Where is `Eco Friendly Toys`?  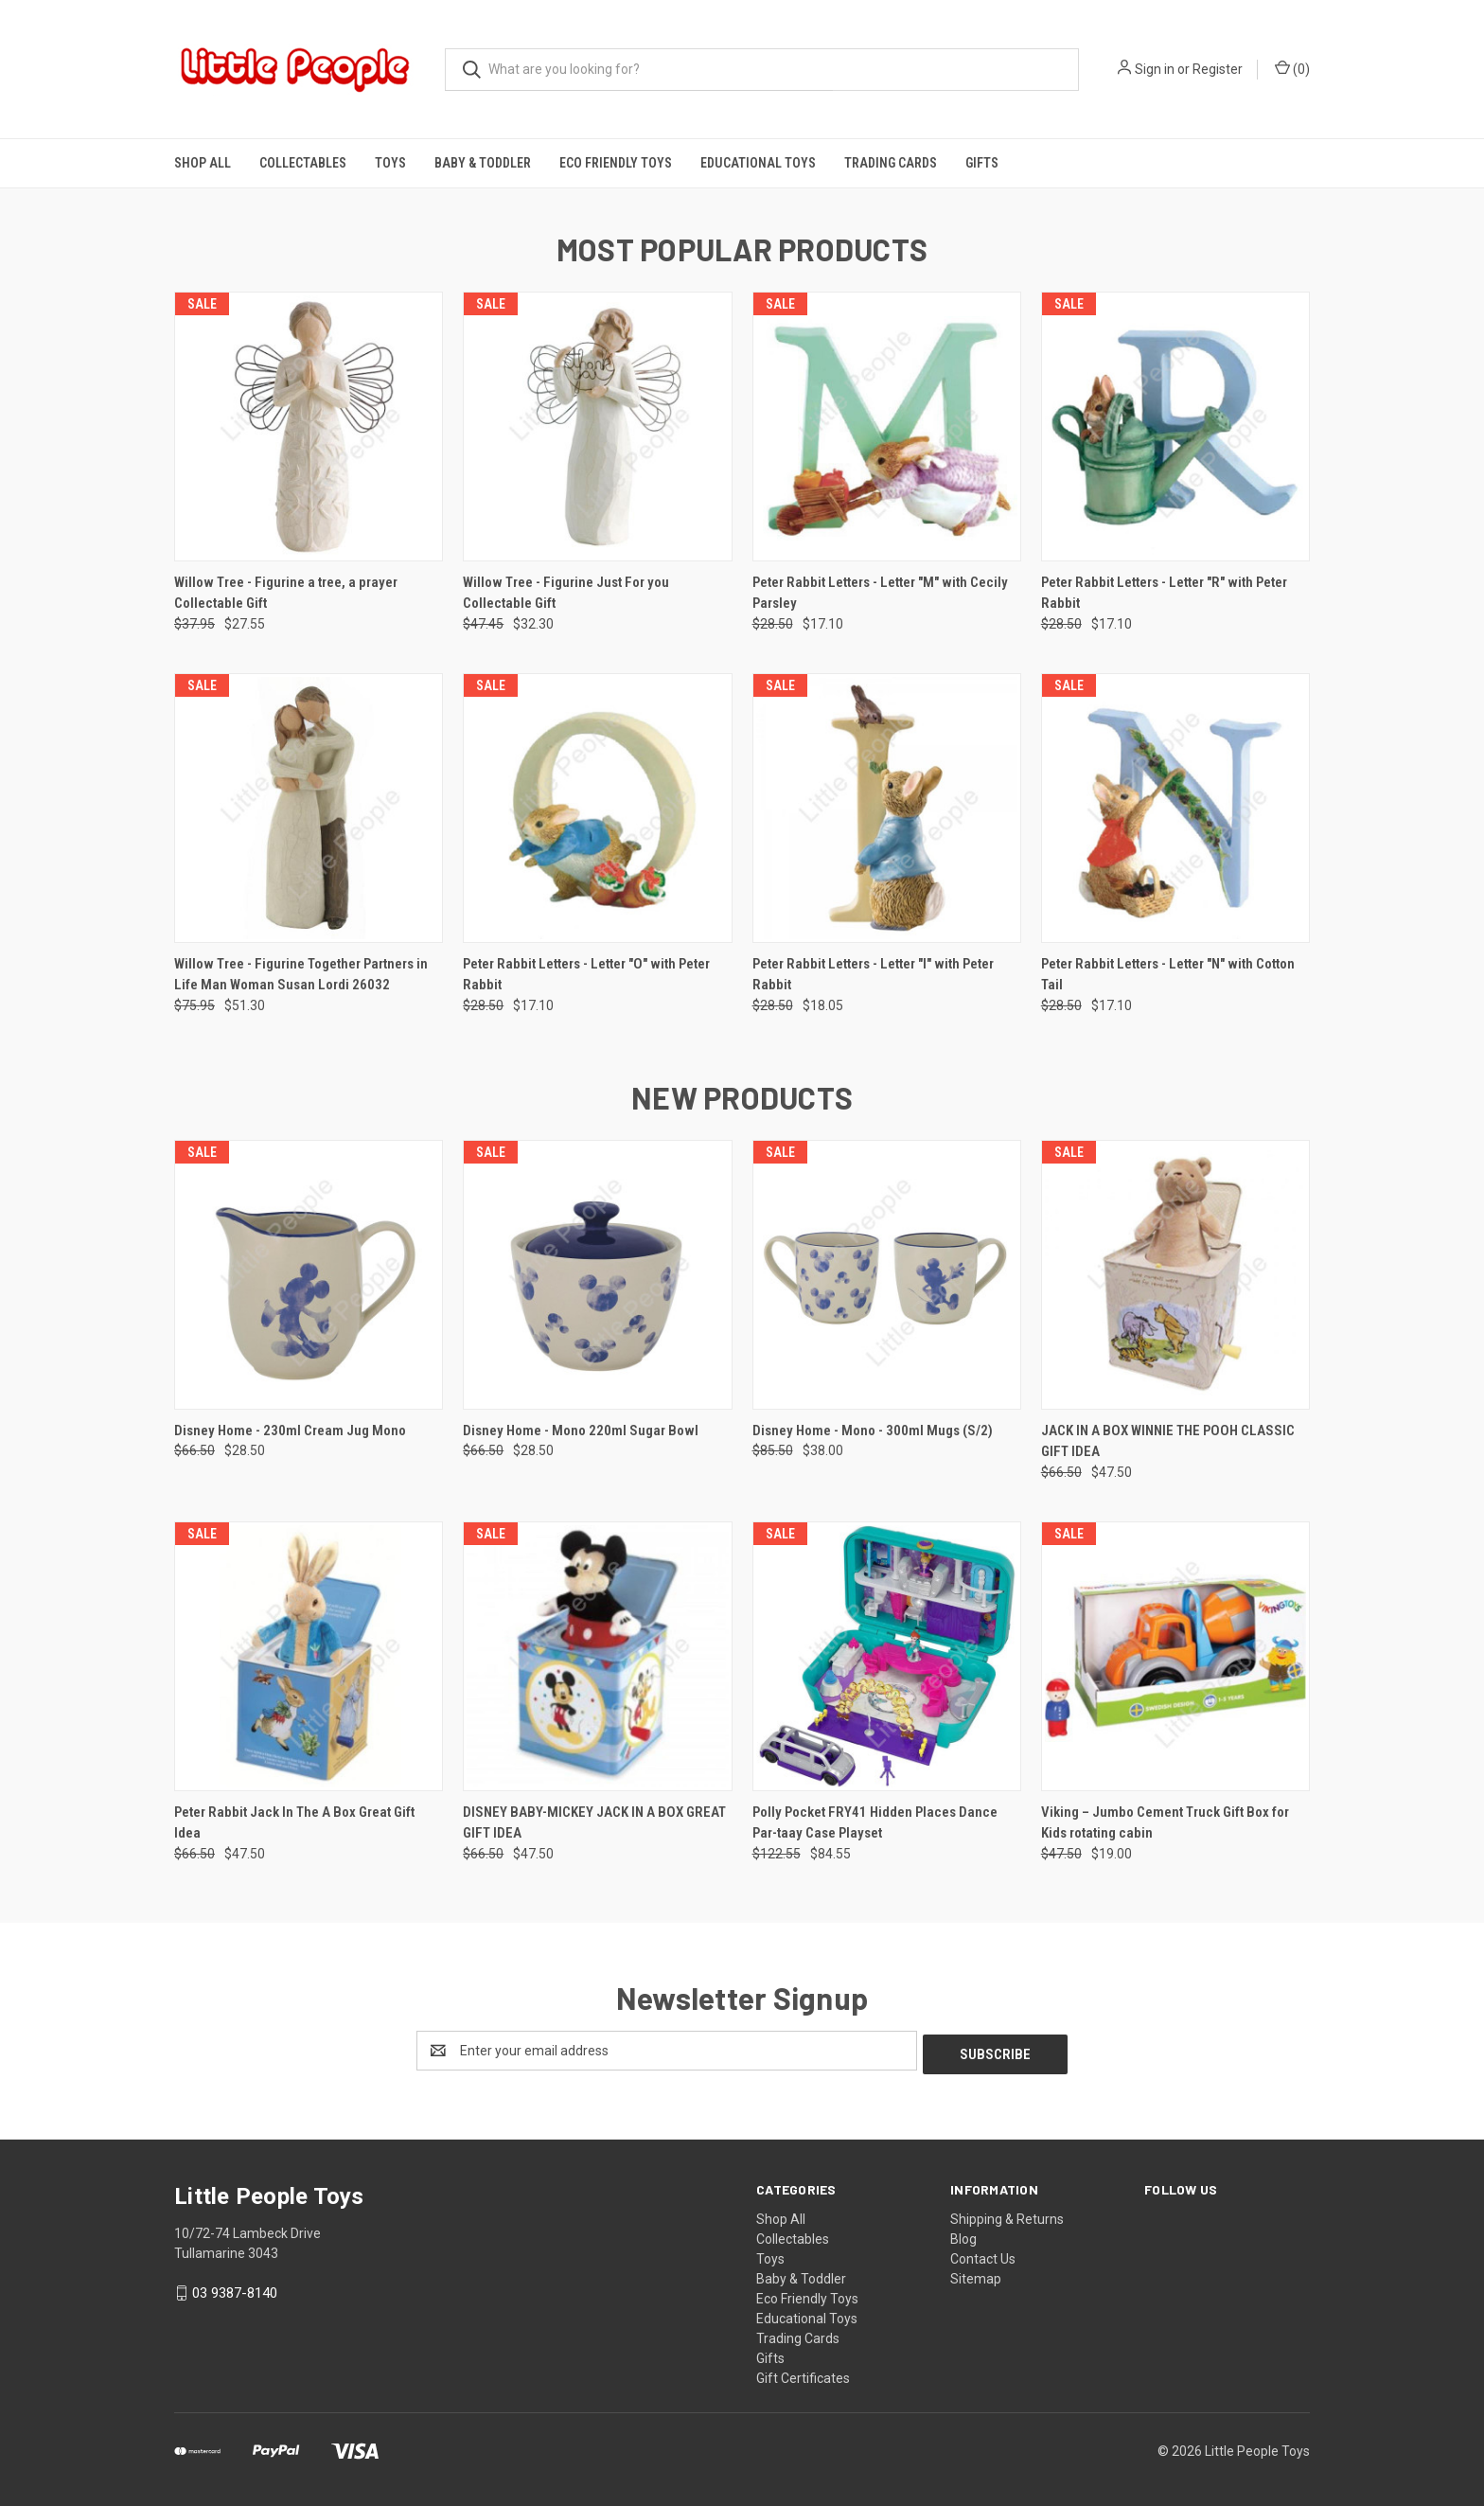
Eco Friendly Toys is located at coordinates (615, 162).